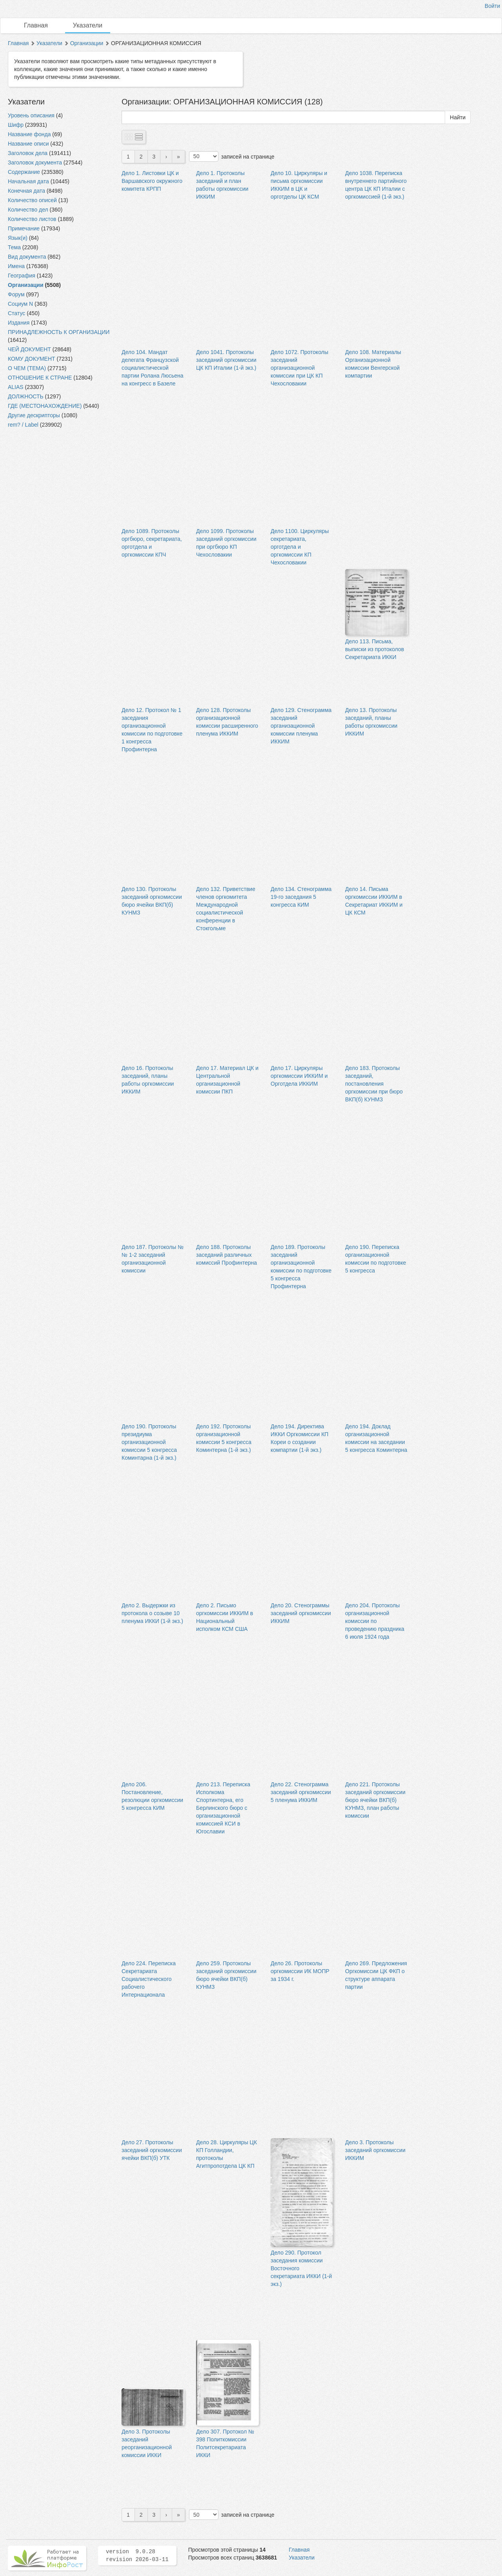 The height and width of the screenshot is (2576, 502). What do you see at coordinates (300, 1971) in the screenshot?
I see `Дело 26. Протоколы оргкомиссии ИК МОПР за 1934 г.` at bounding box center [300, 1971].